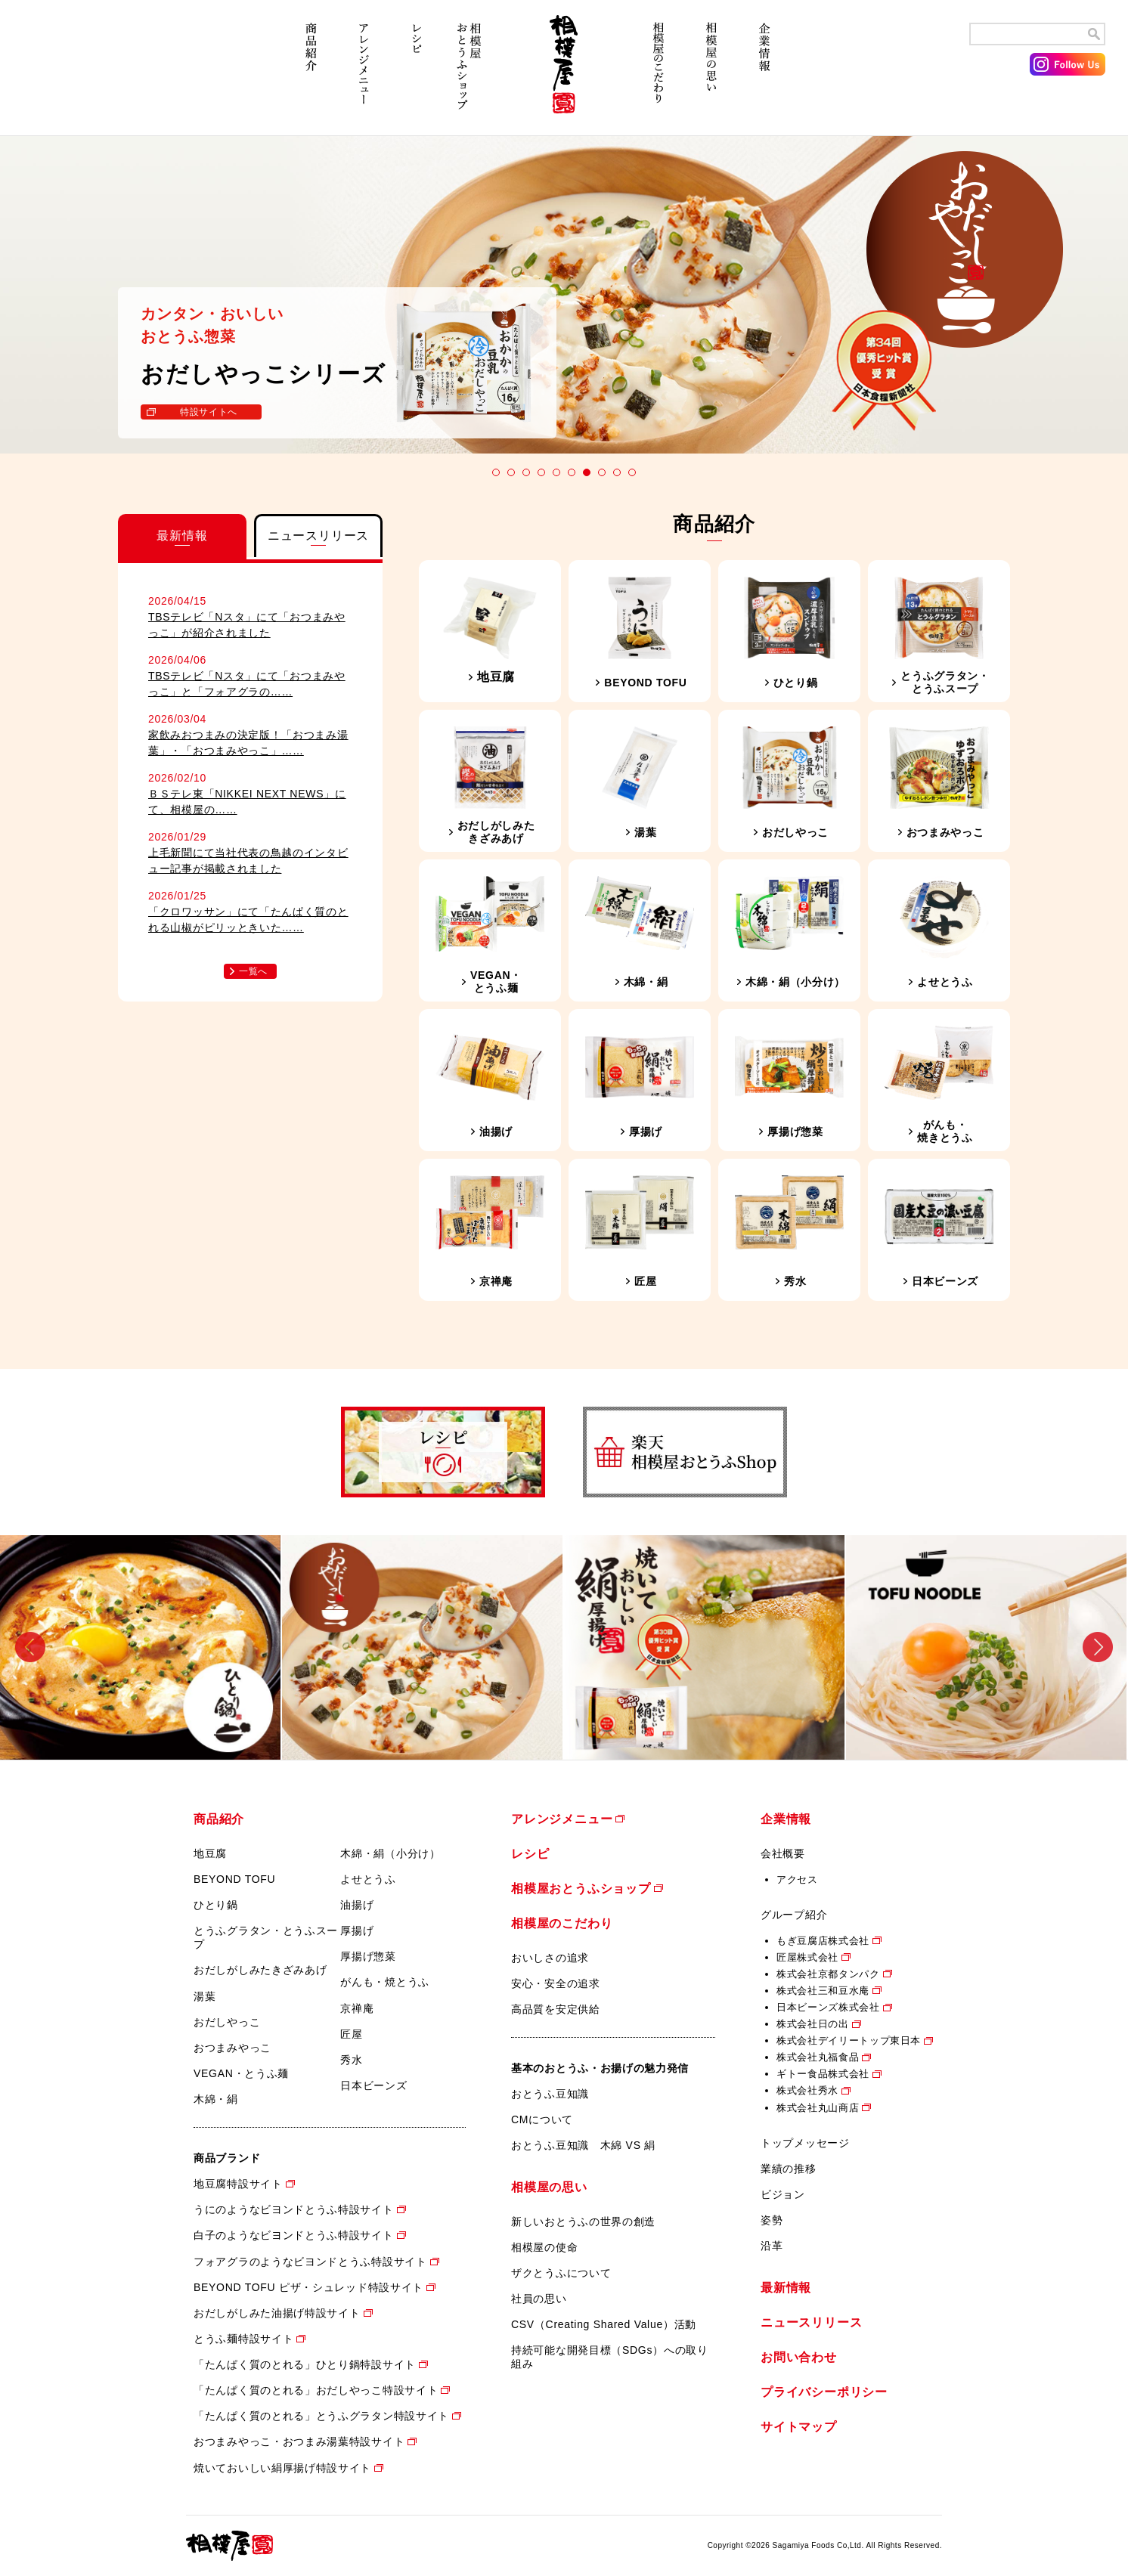 The image size is (1128, 2576). I want to click on BEYOND TOFU ピザ・シュレッド特設サイト, so click(308, 2287).